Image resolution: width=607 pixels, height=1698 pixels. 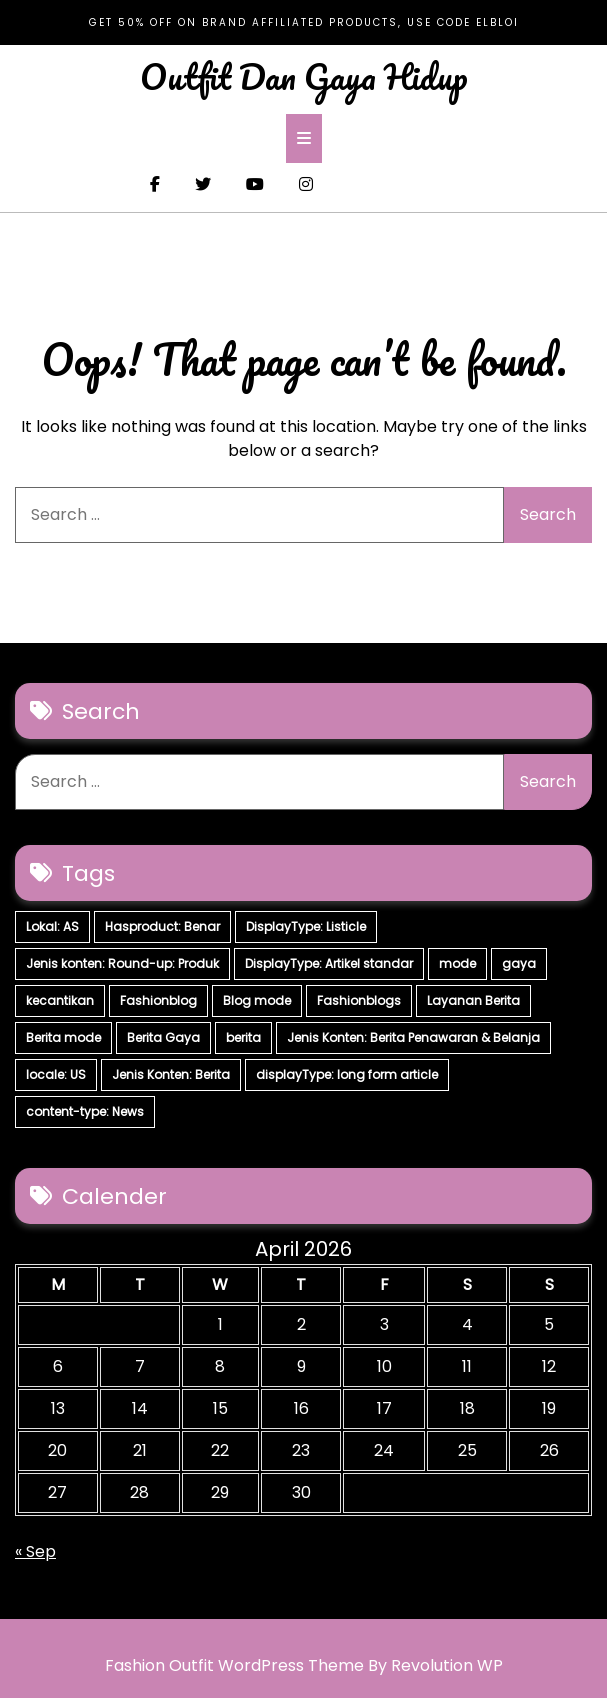 What do you see at coordinates (63, 1037) in the screenshot?
I see `Berita mode [Berita mode (7 items)]` at bounding box center [63, 1037].